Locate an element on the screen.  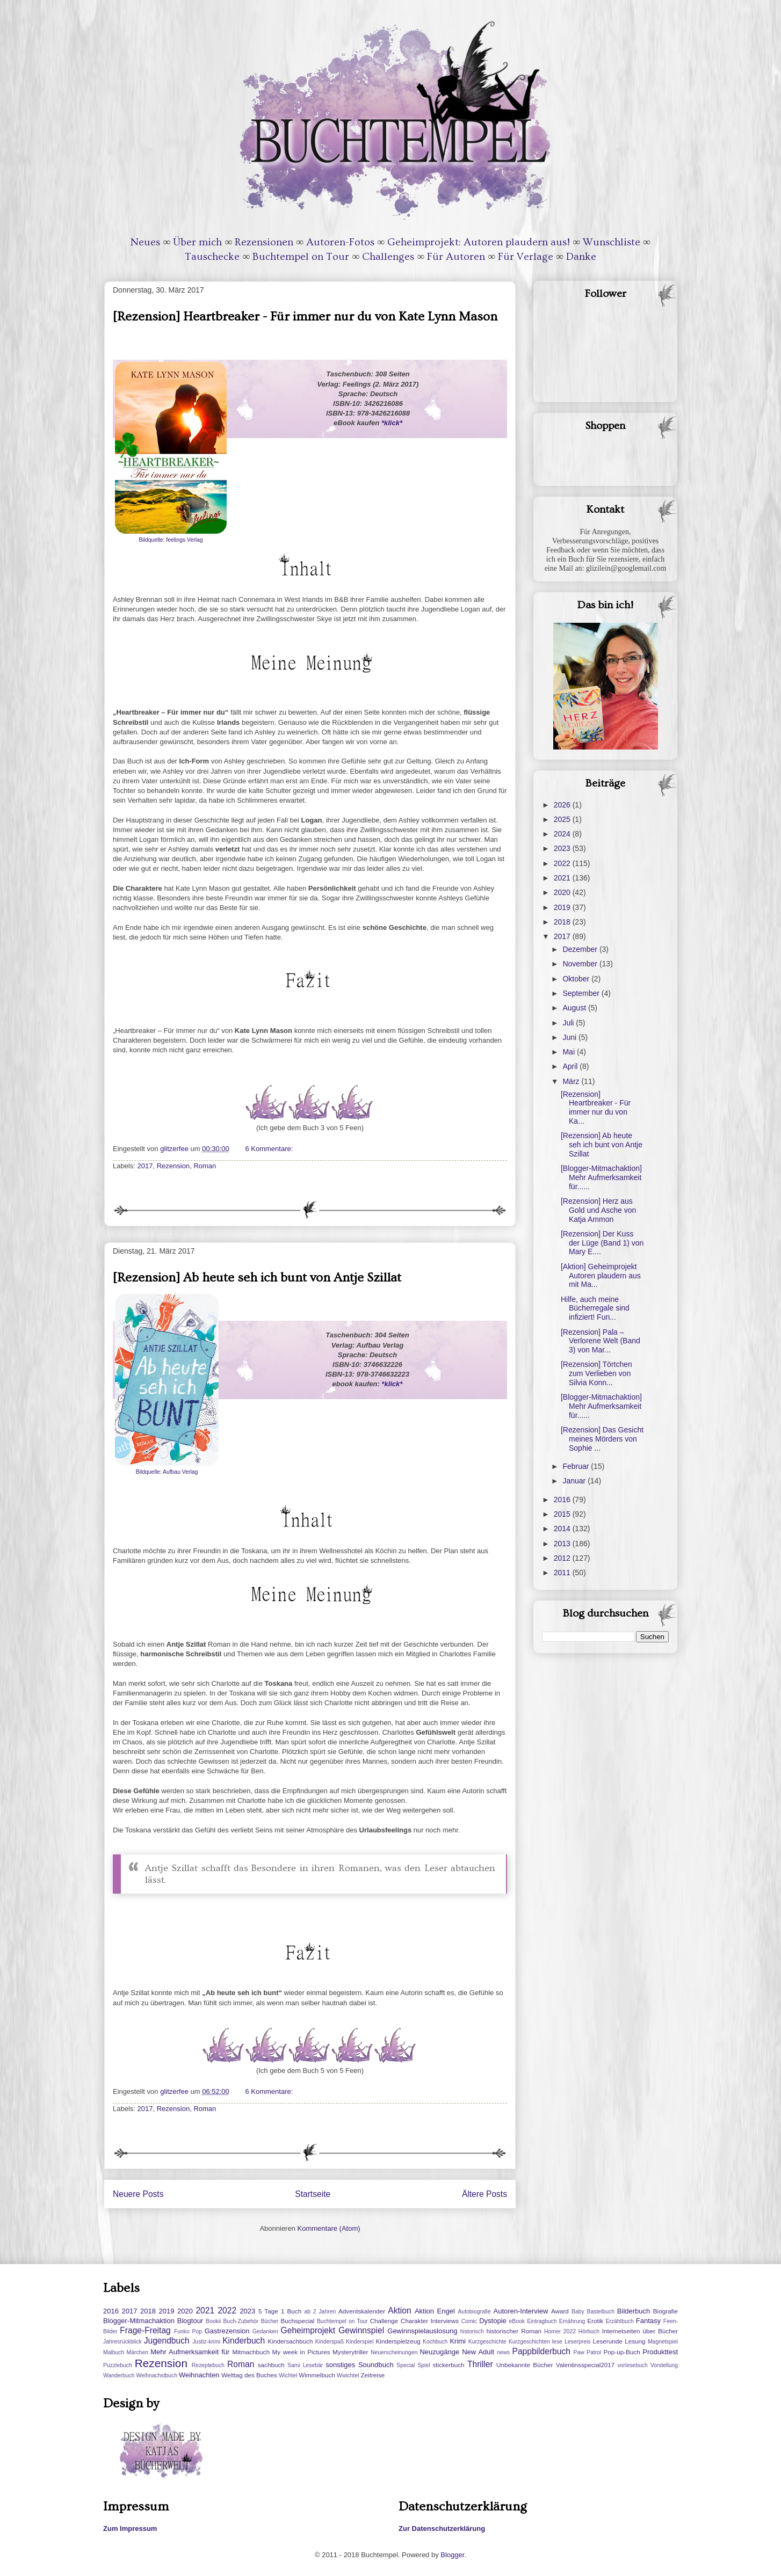
[Rezension] Der Kuss der Lüge (Band 1) von Mary E.... is located at coordinates (602, 1242).